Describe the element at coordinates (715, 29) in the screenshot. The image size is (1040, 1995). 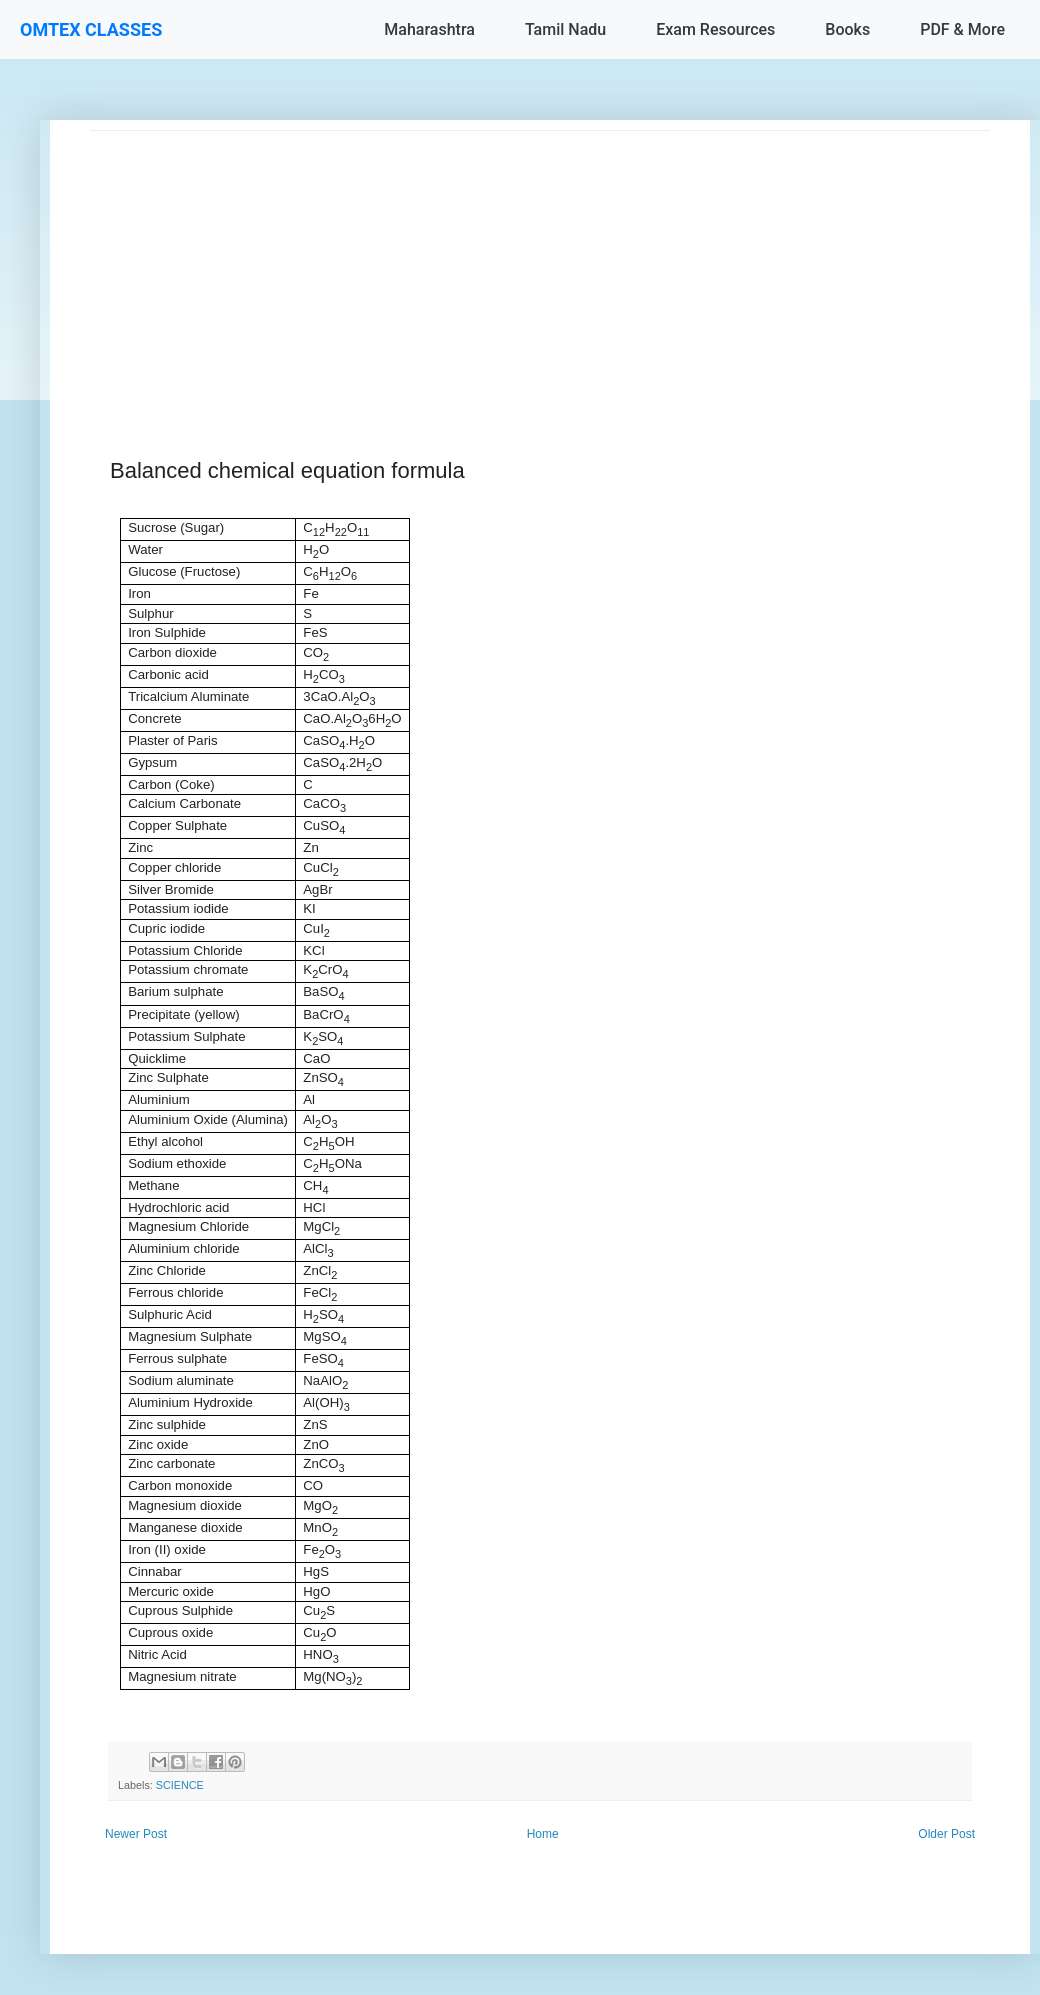
I see `Exam Resources` at that location.